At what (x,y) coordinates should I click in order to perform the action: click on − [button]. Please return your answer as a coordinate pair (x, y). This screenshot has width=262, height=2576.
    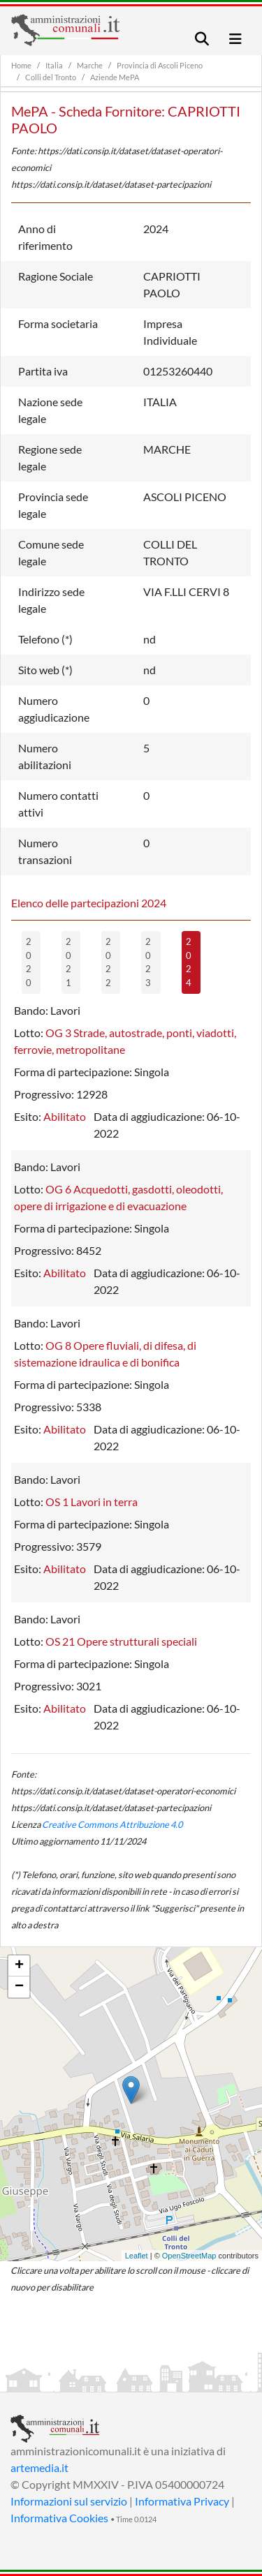
    Looking at the image, I should click on (19, 1986).